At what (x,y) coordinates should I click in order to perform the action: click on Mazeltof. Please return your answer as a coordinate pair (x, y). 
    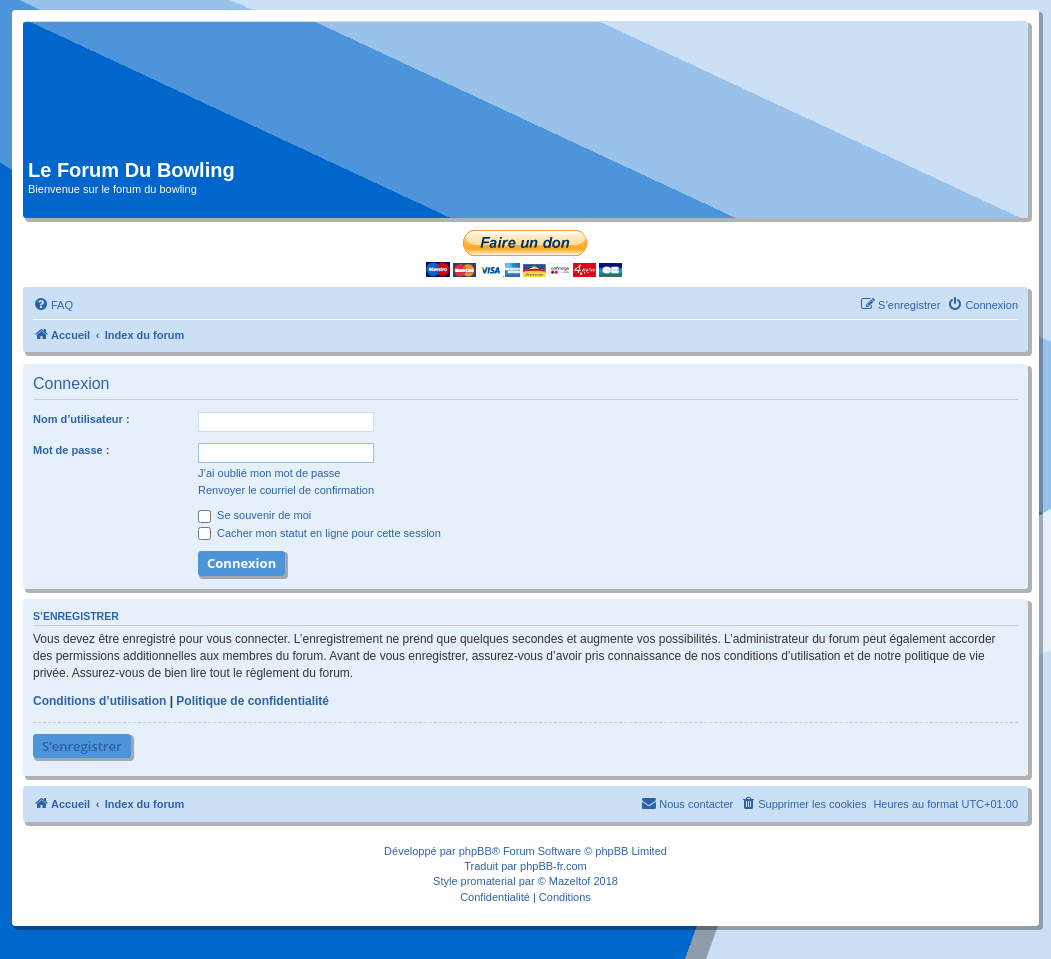
    Looking at the image, I should click on (570, 881).